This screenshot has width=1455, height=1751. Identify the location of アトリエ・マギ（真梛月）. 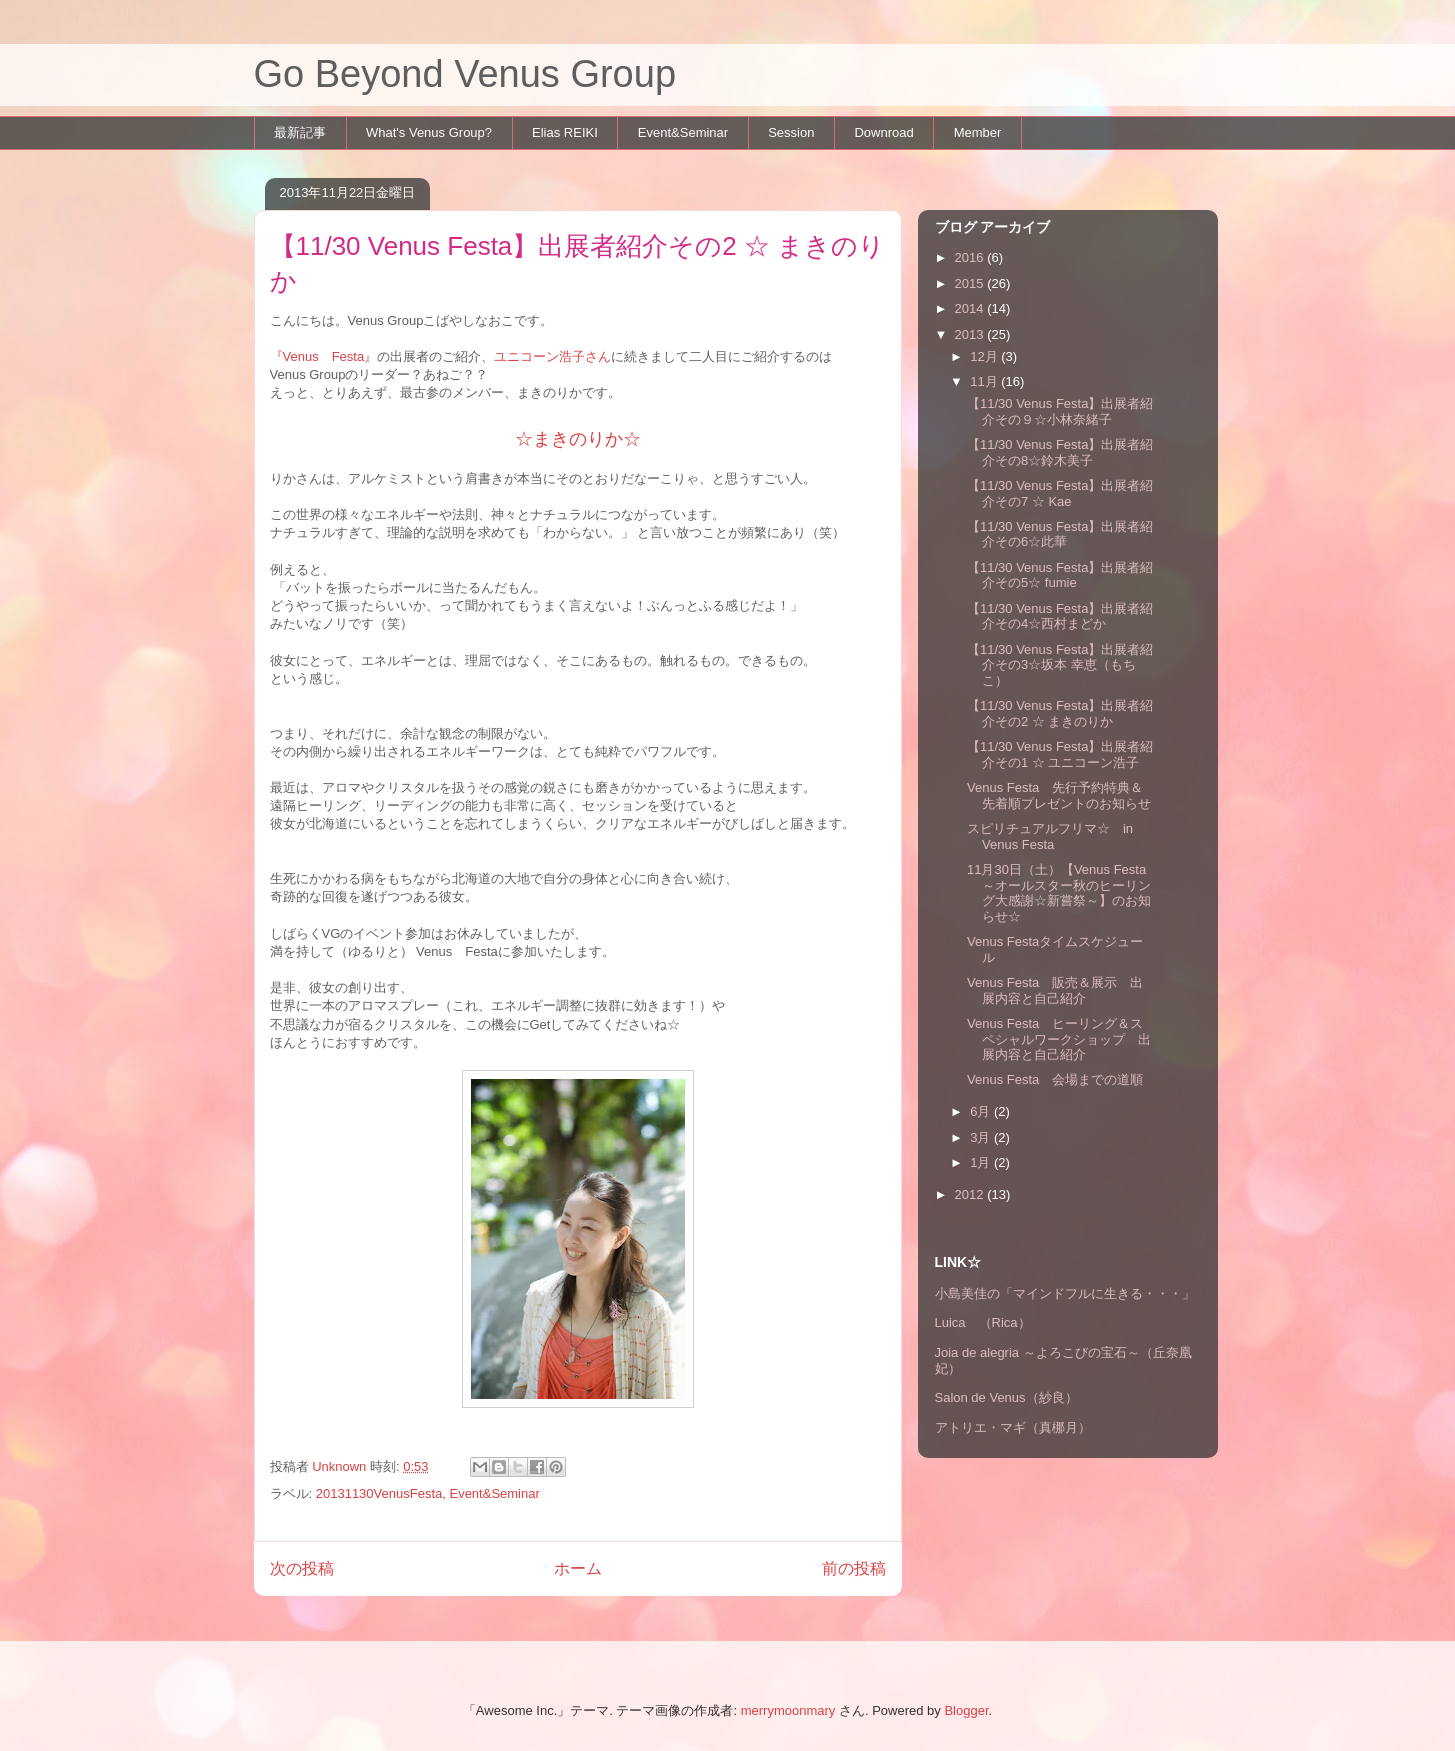
(1013, 1427).